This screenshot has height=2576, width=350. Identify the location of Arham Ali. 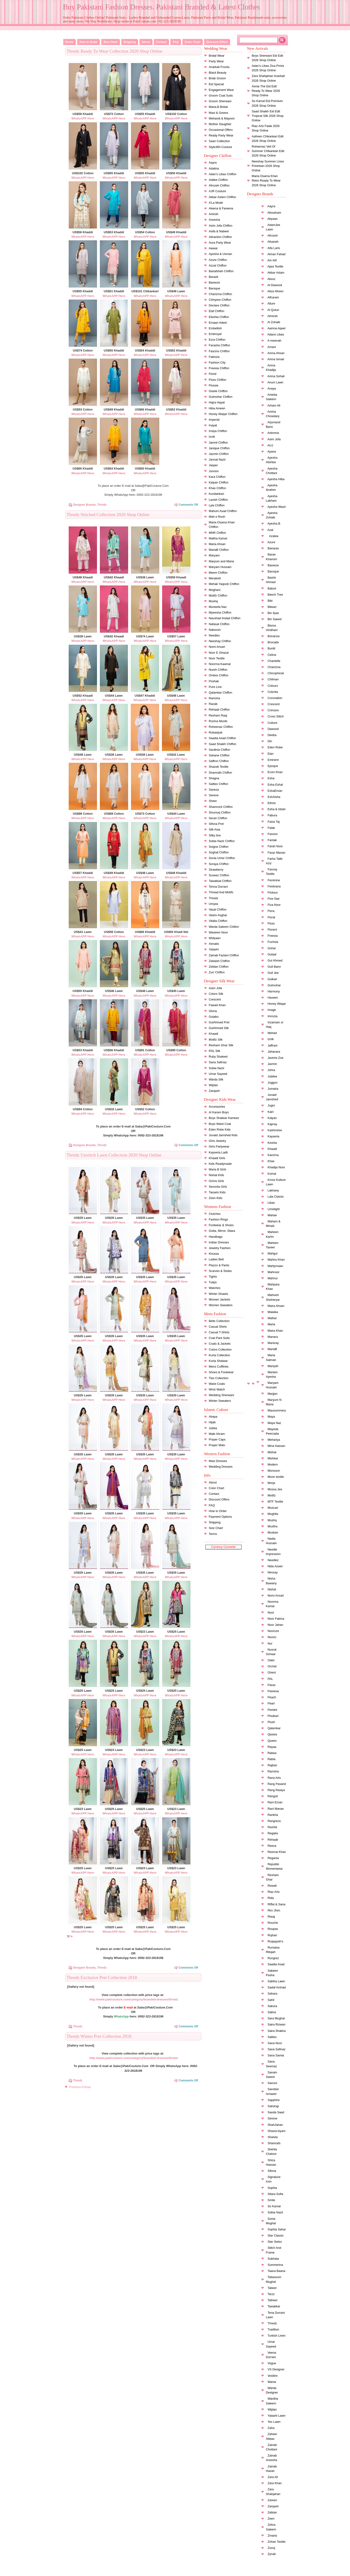
(273, 405).